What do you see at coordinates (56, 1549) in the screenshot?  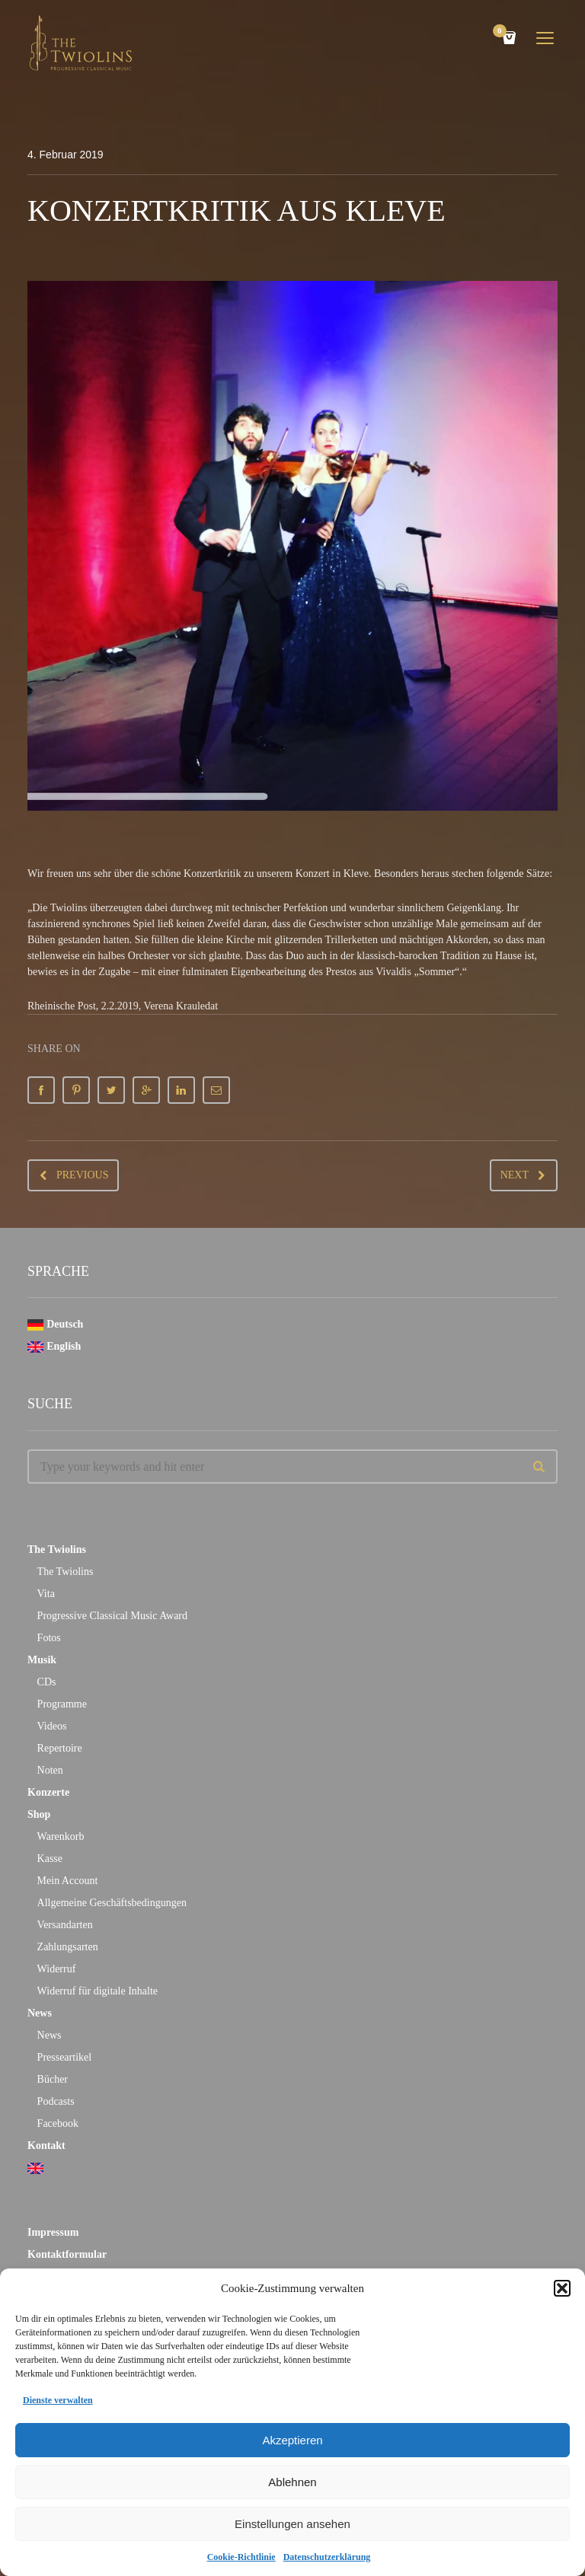 I see `The Twiolins` at bounding box center [56, 1549].